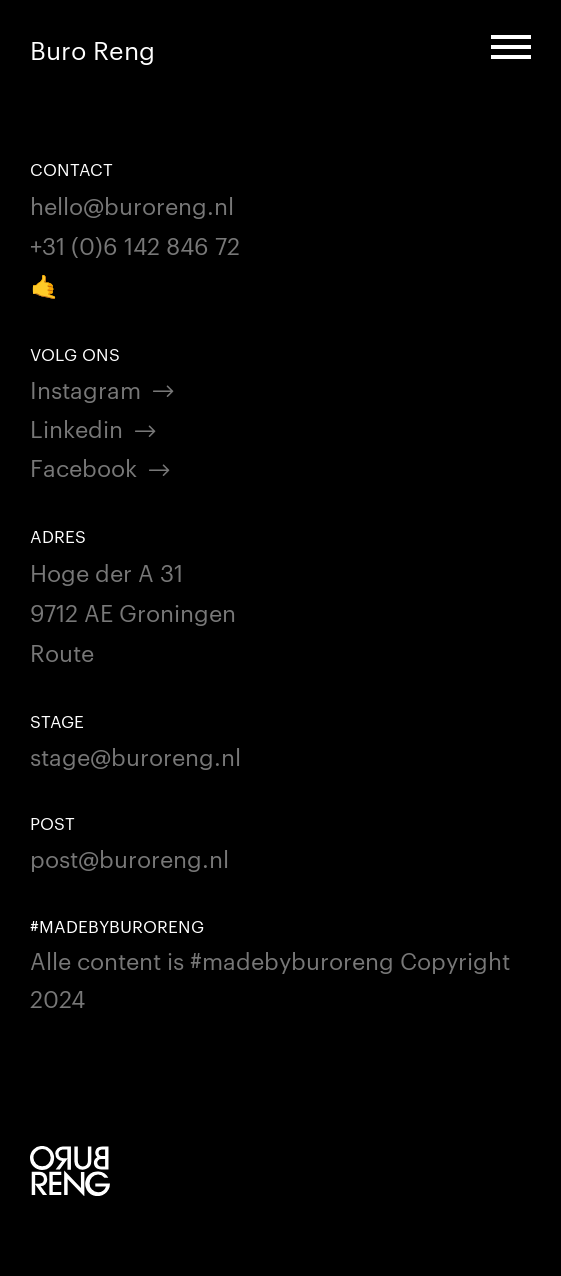  What do you see at coordinates (135, 755) in the screenshot?
I see `stage@buroreng.nl` at bounding box center [135, 755].